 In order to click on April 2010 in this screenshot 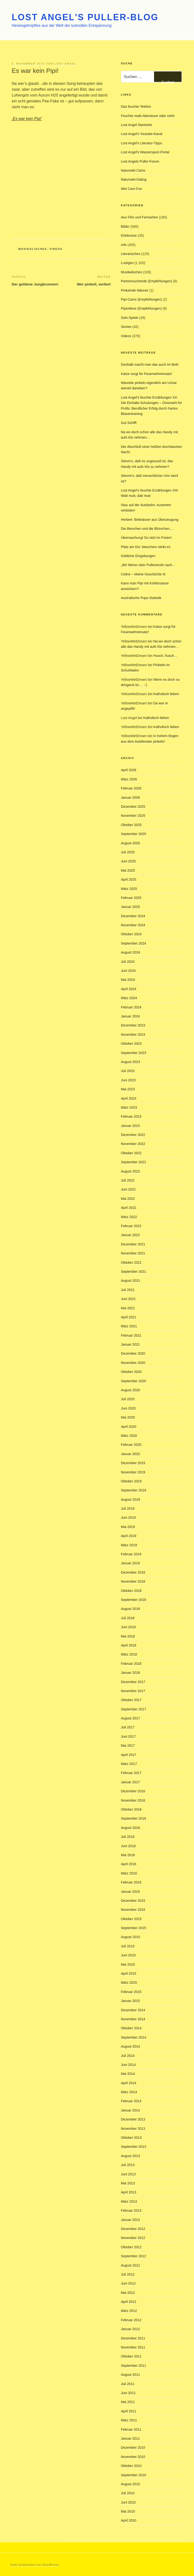, I will do `click(128, 2520)`.